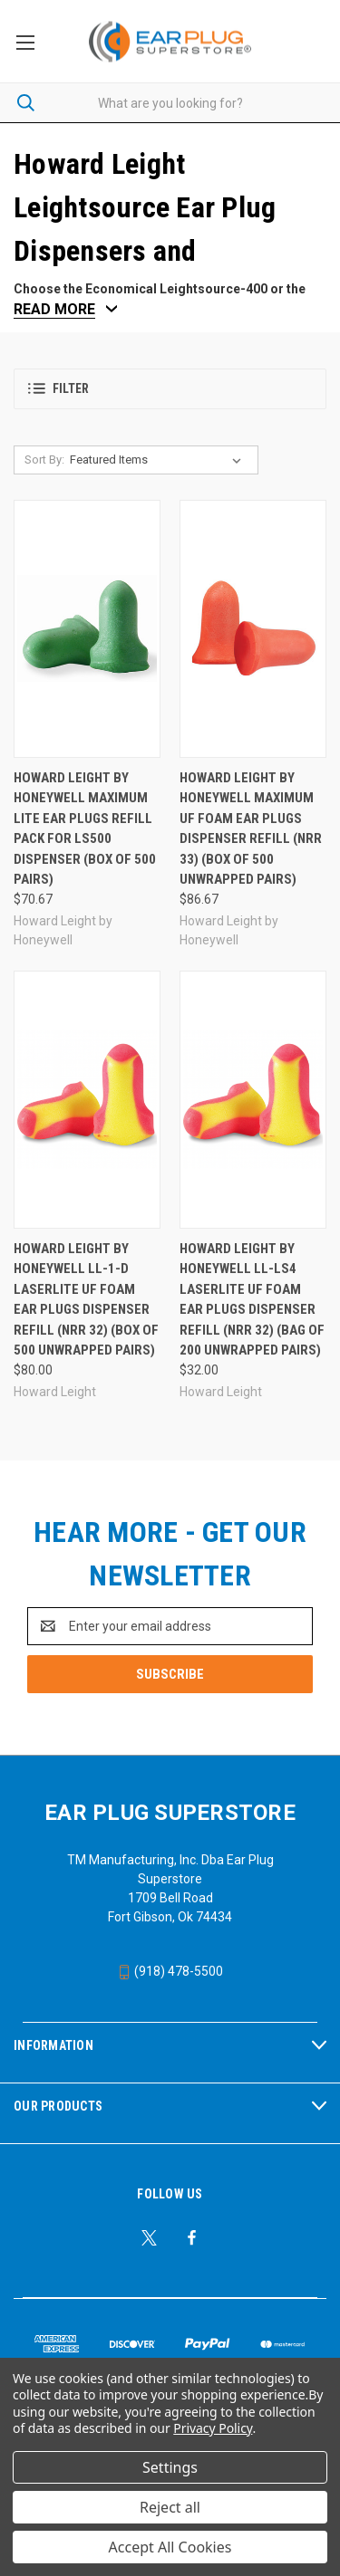 This screenshot has height=2576, width=340. Describe the element at coordinates (170, 2467) in the screenshot. I see `Settings` at that location.